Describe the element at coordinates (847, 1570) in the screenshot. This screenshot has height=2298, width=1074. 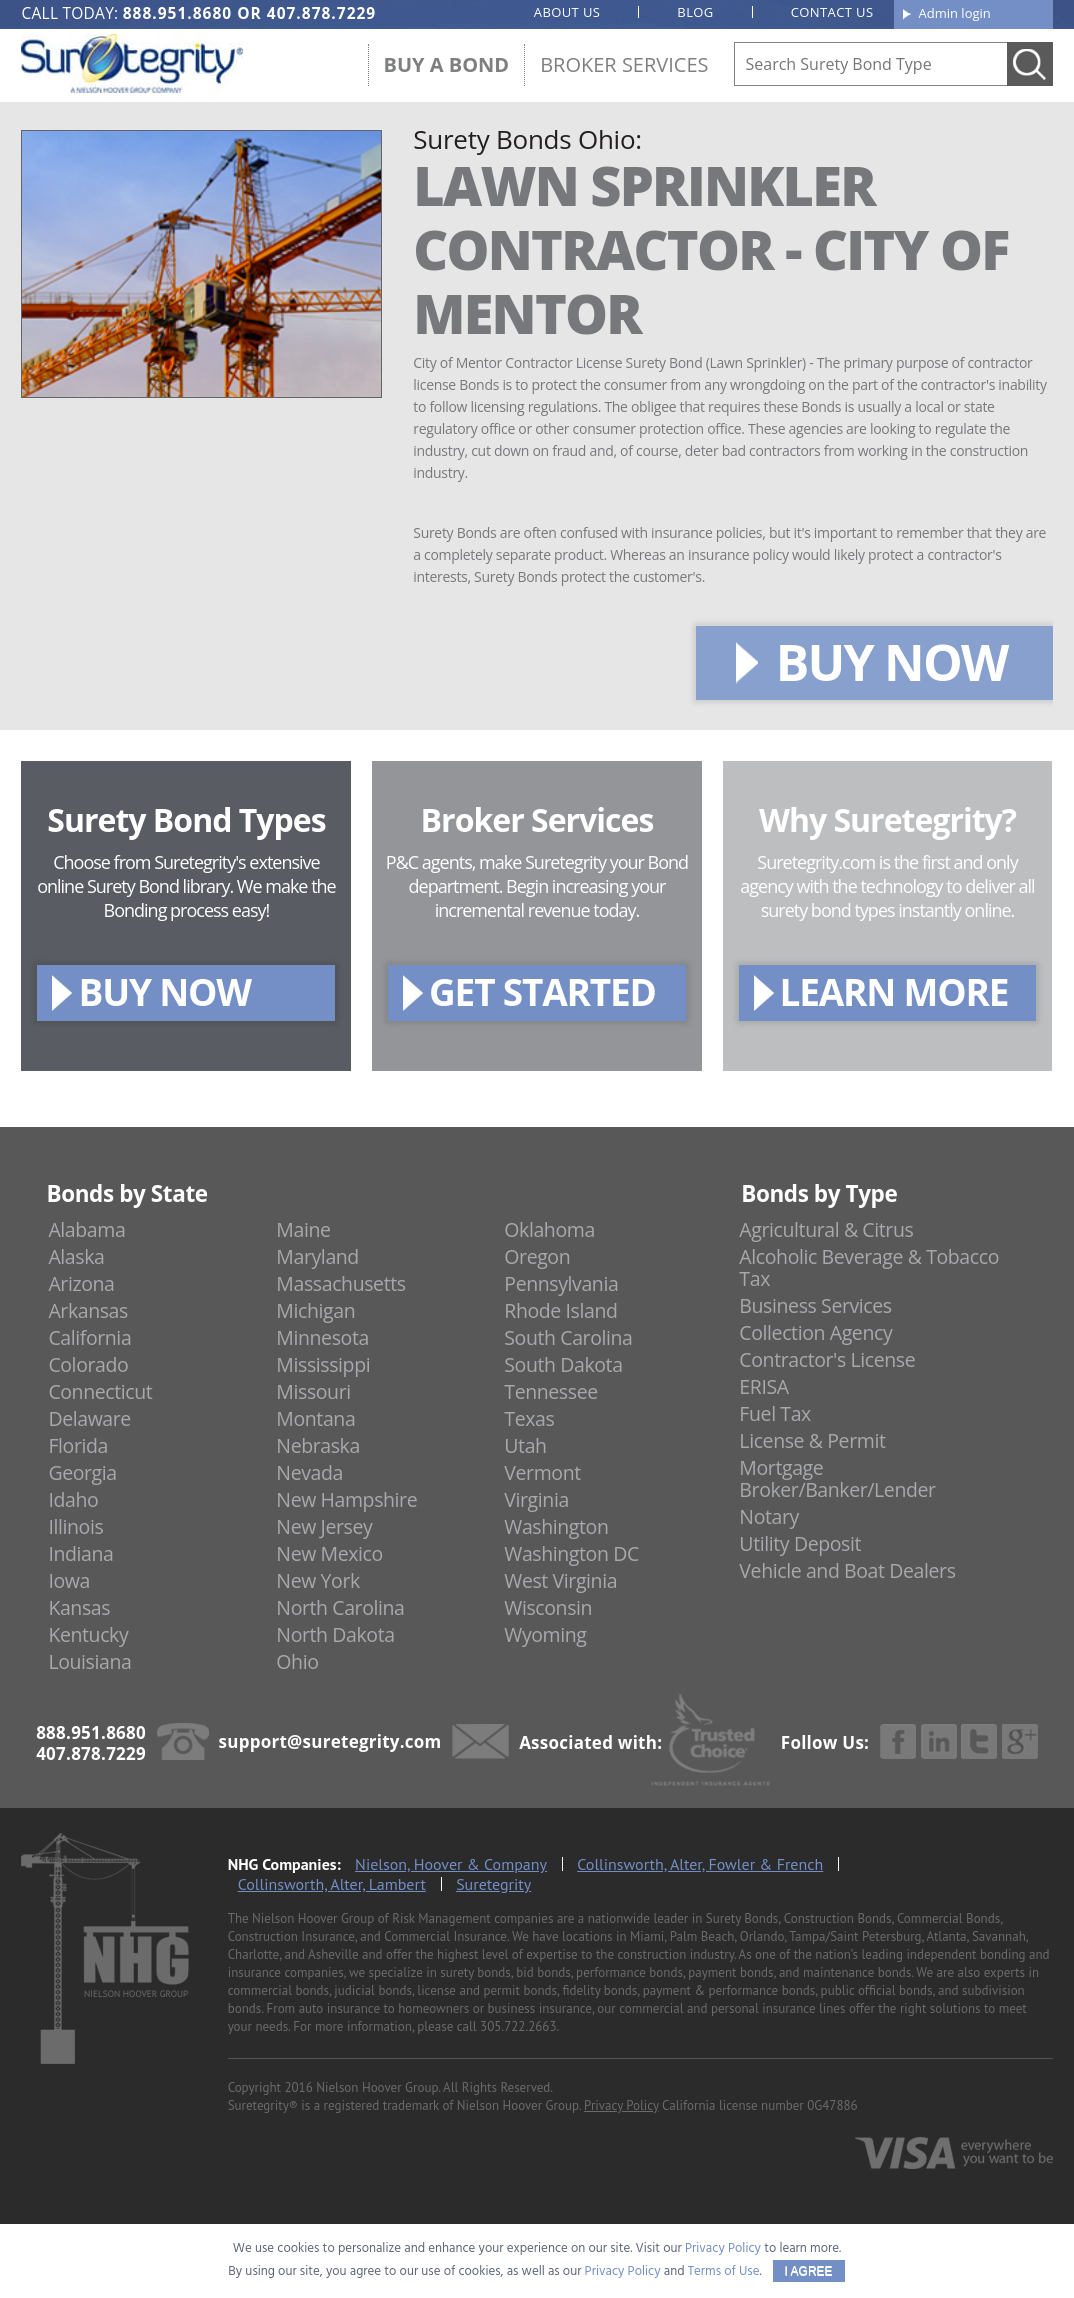
I see `Vehicle and Boat Dealers` at that location.